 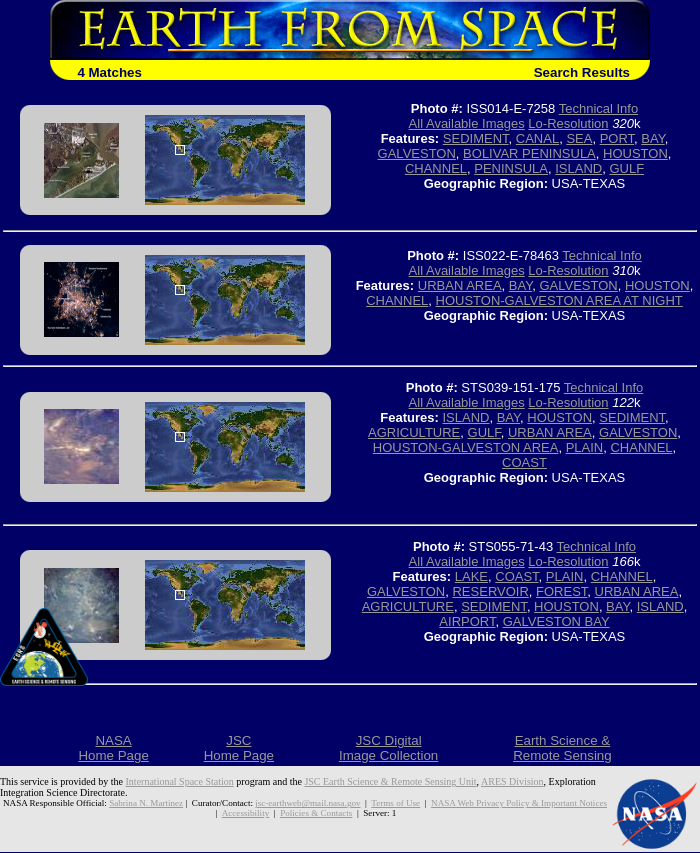 I want to click on ISLAND, so click(x=578, y=168).